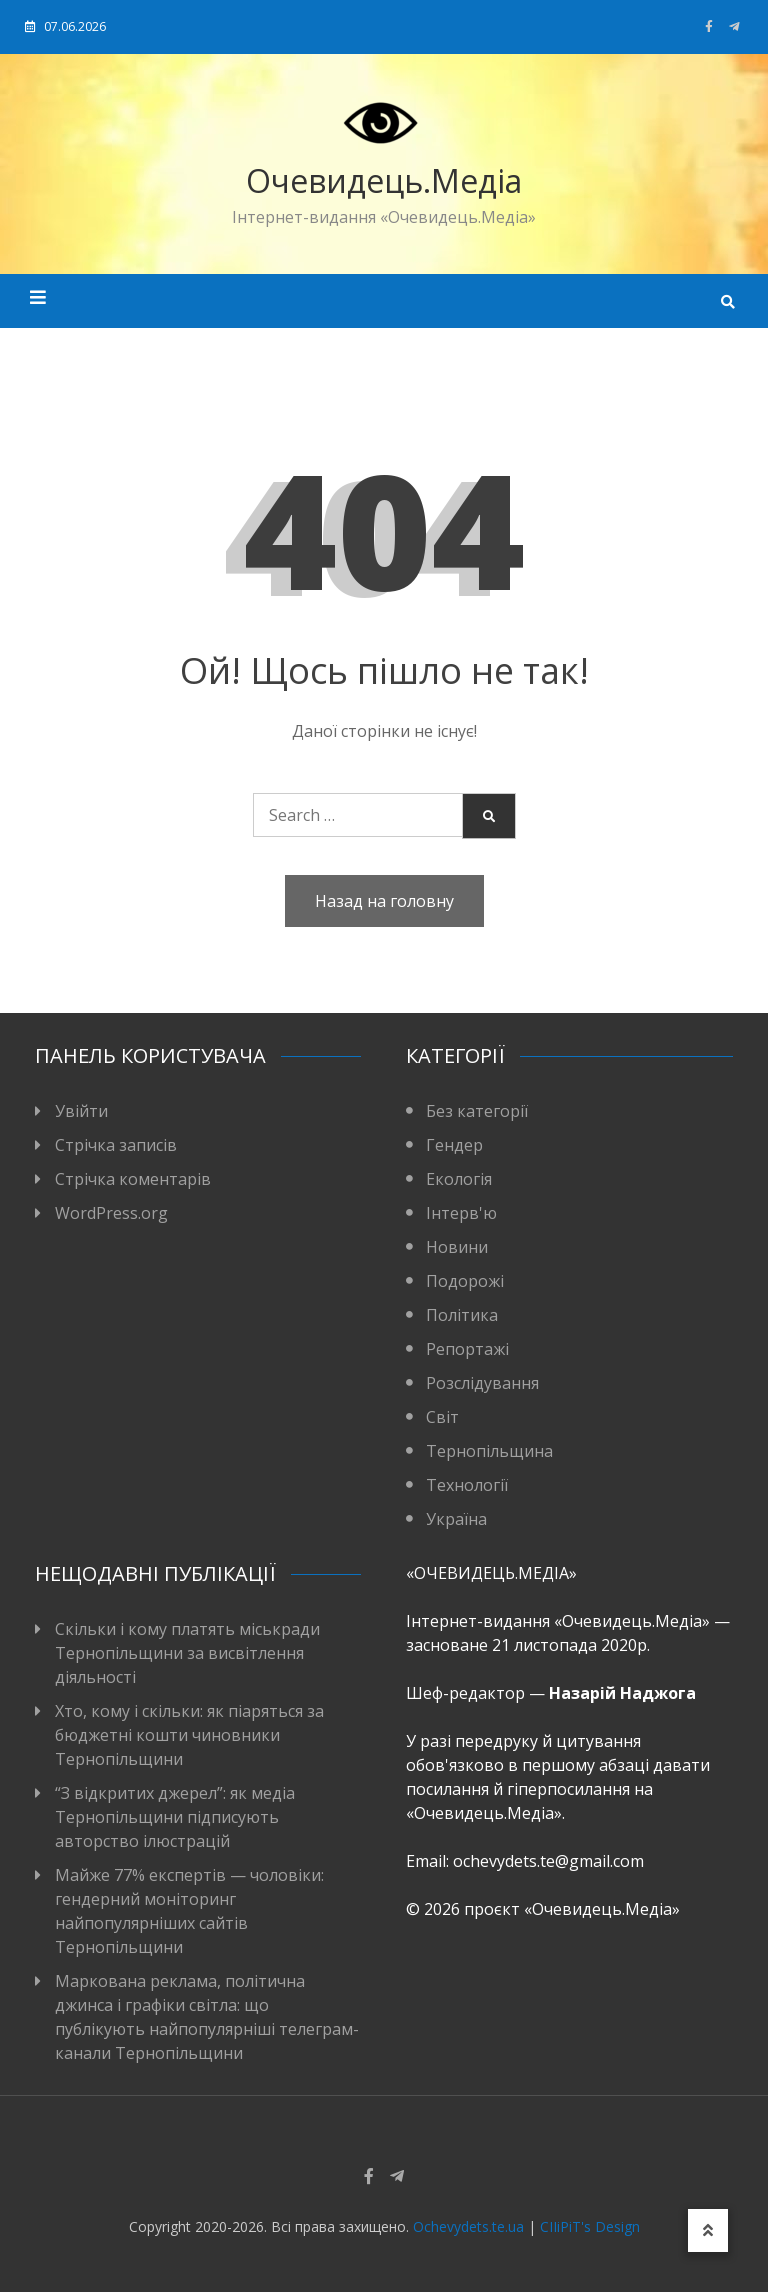 This screenshot has width=768, height=2292. Describe the element at coordinates (207, 2017) in the screenshot. I see `Маркована реклама, політична джинса і графіки світла: що публікують найпопулярніші телеграм-канали Тернопільщини` at that location.